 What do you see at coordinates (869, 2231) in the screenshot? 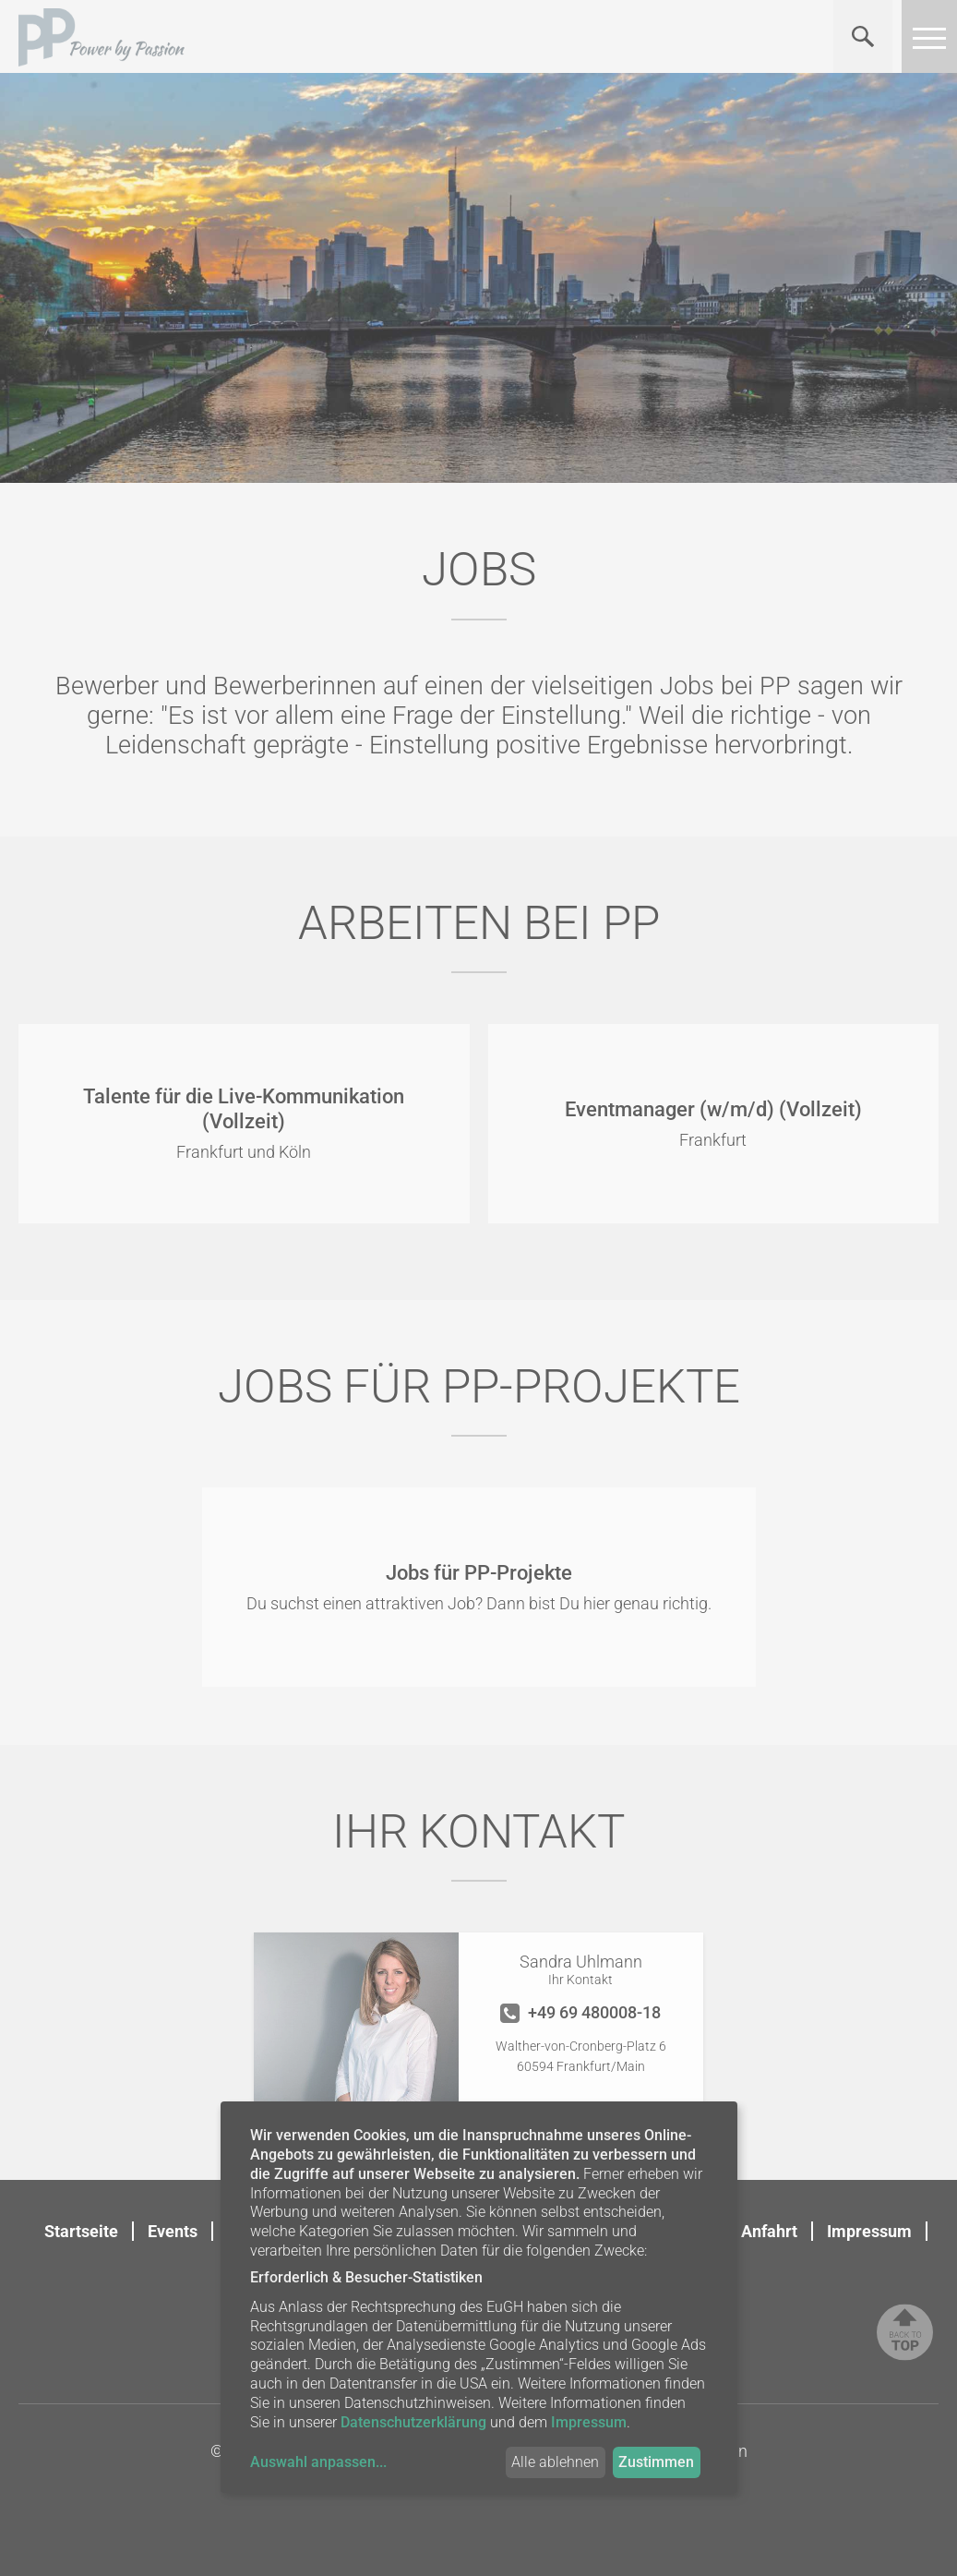
I see `Impressum` at bounding box center [869, 2231].